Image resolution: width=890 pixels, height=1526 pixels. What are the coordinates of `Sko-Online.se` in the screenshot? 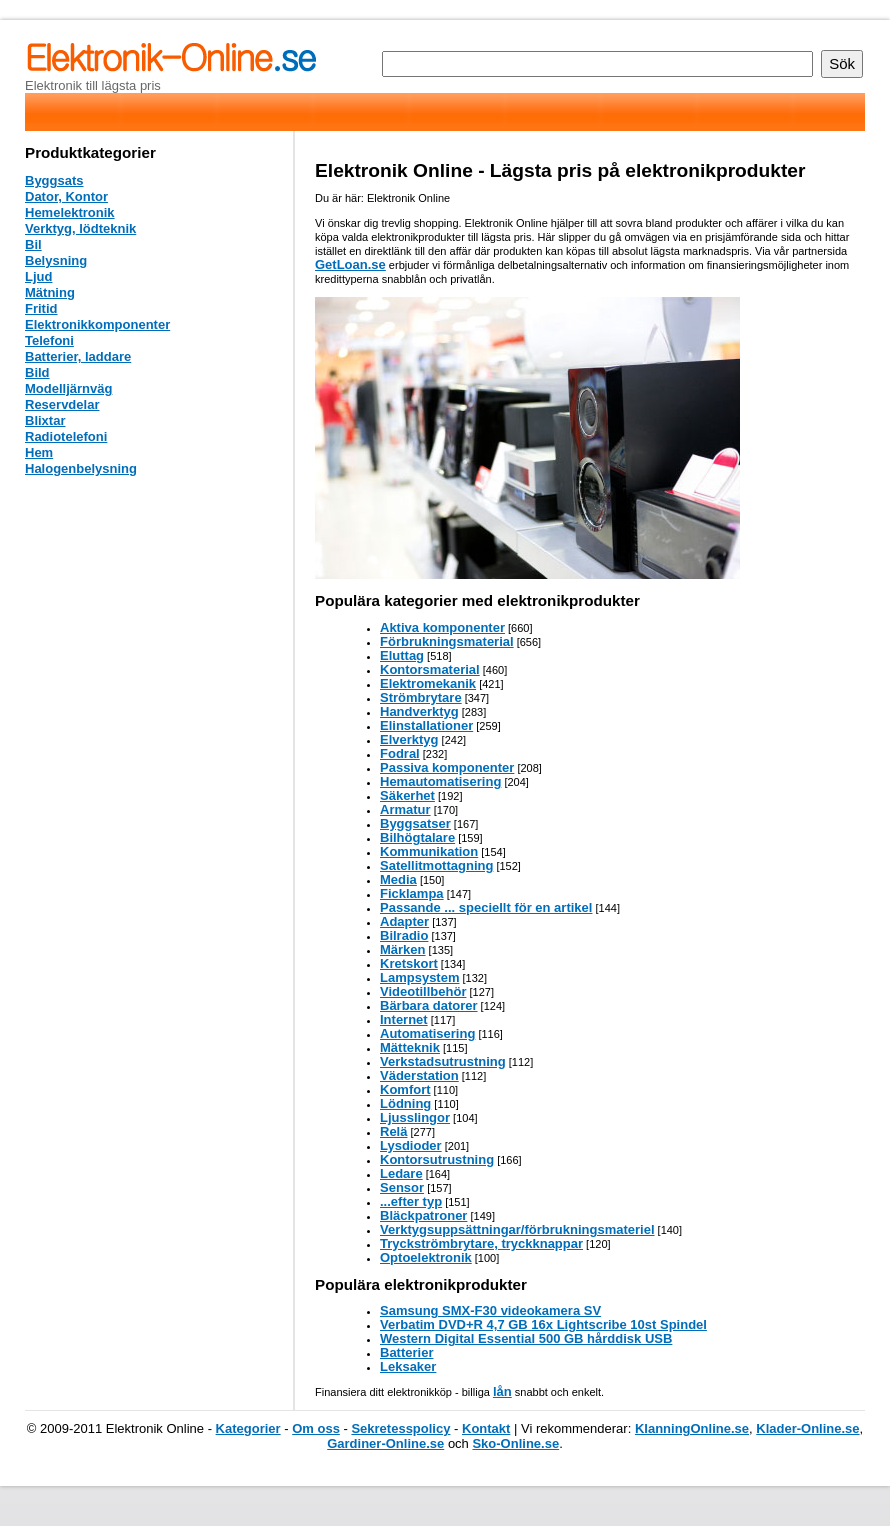 It's located at (515, 1443).